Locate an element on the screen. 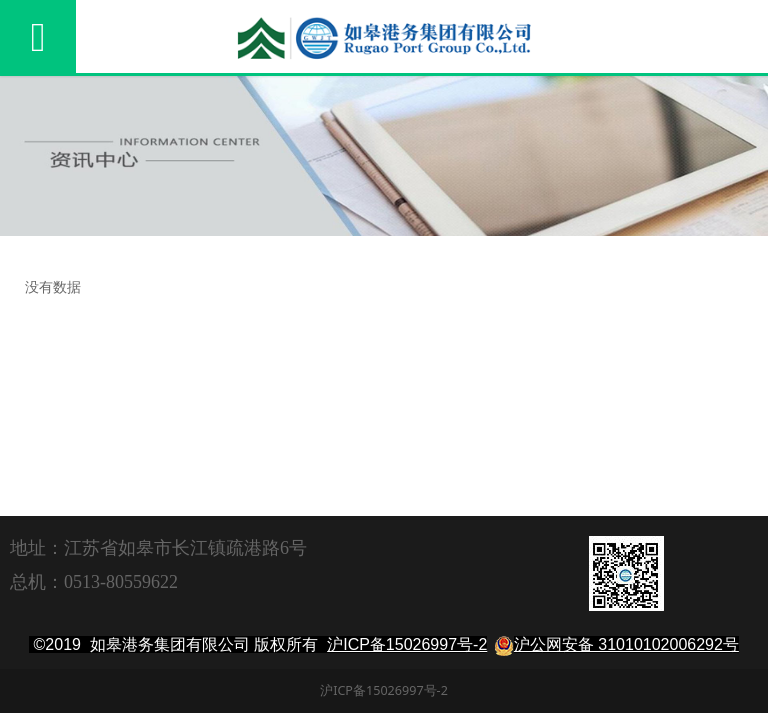 The image size is (768, 720). 沪公网安备 31010102006292号 is located at coordinates (626, 644).